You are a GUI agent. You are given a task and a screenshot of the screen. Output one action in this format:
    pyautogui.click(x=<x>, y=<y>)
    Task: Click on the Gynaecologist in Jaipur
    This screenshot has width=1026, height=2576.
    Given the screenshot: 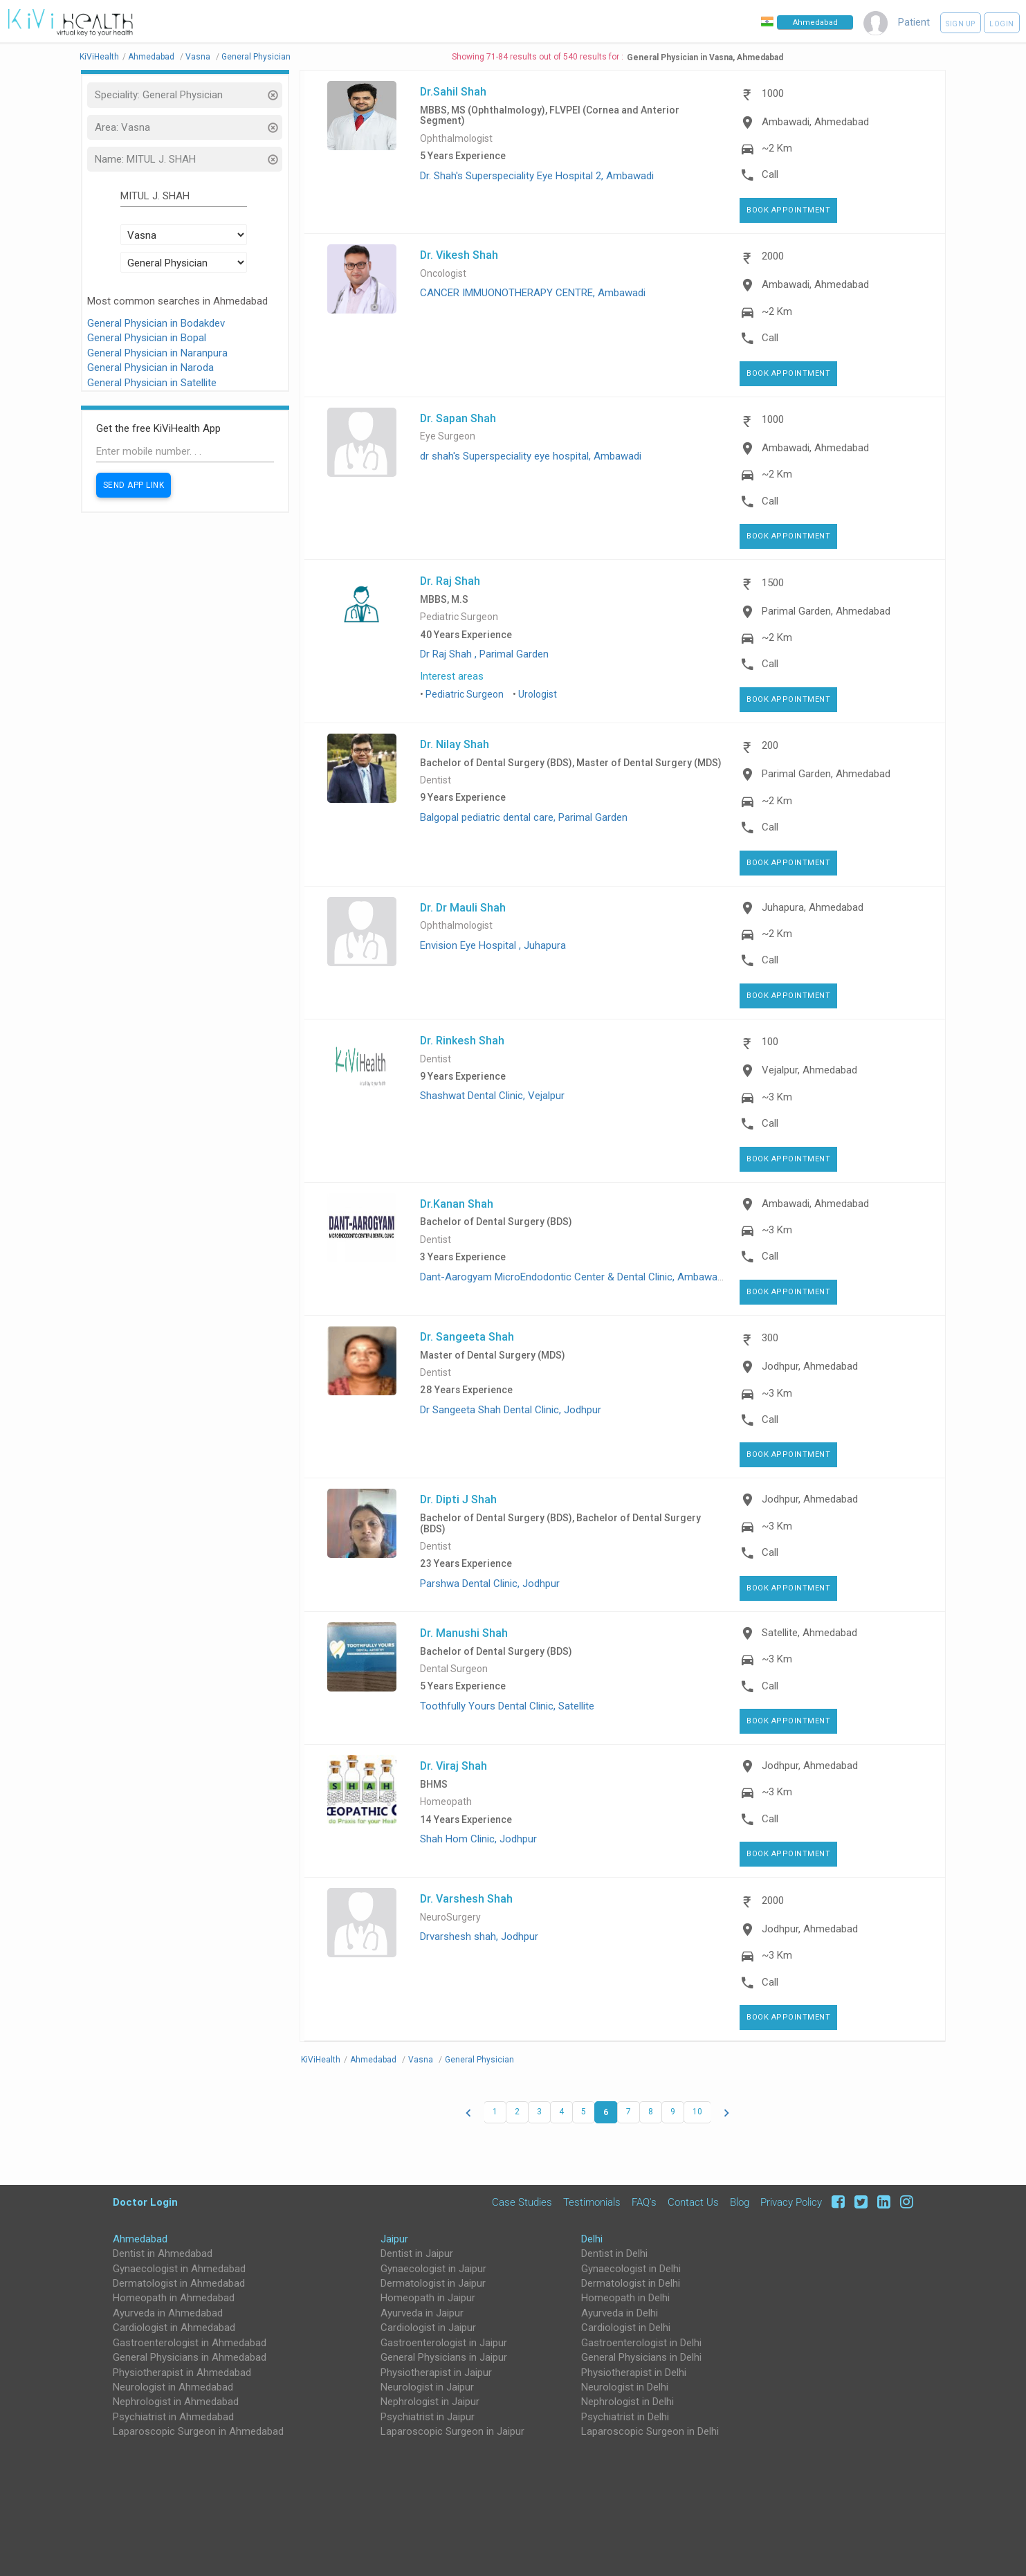 What is the action you would take?
    pyautogui.click(x=433, y=2268)
    